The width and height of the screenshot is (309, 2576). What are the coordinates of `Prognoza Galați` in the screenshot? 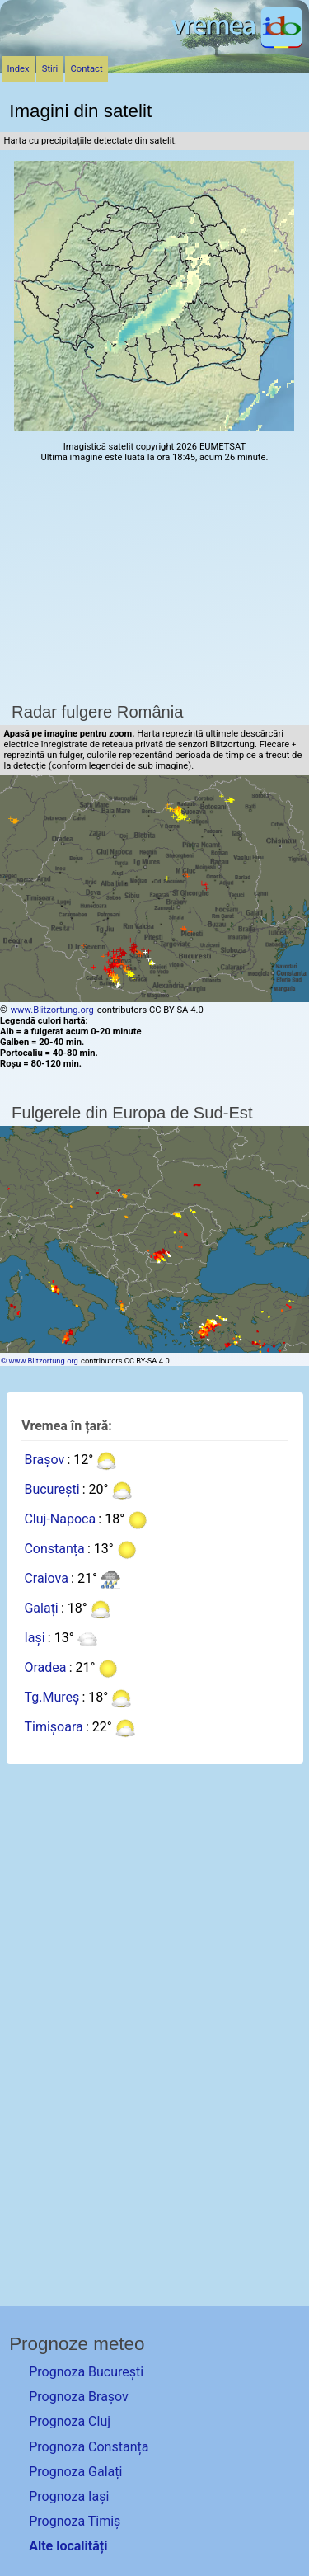 It's located at (75, 2471).